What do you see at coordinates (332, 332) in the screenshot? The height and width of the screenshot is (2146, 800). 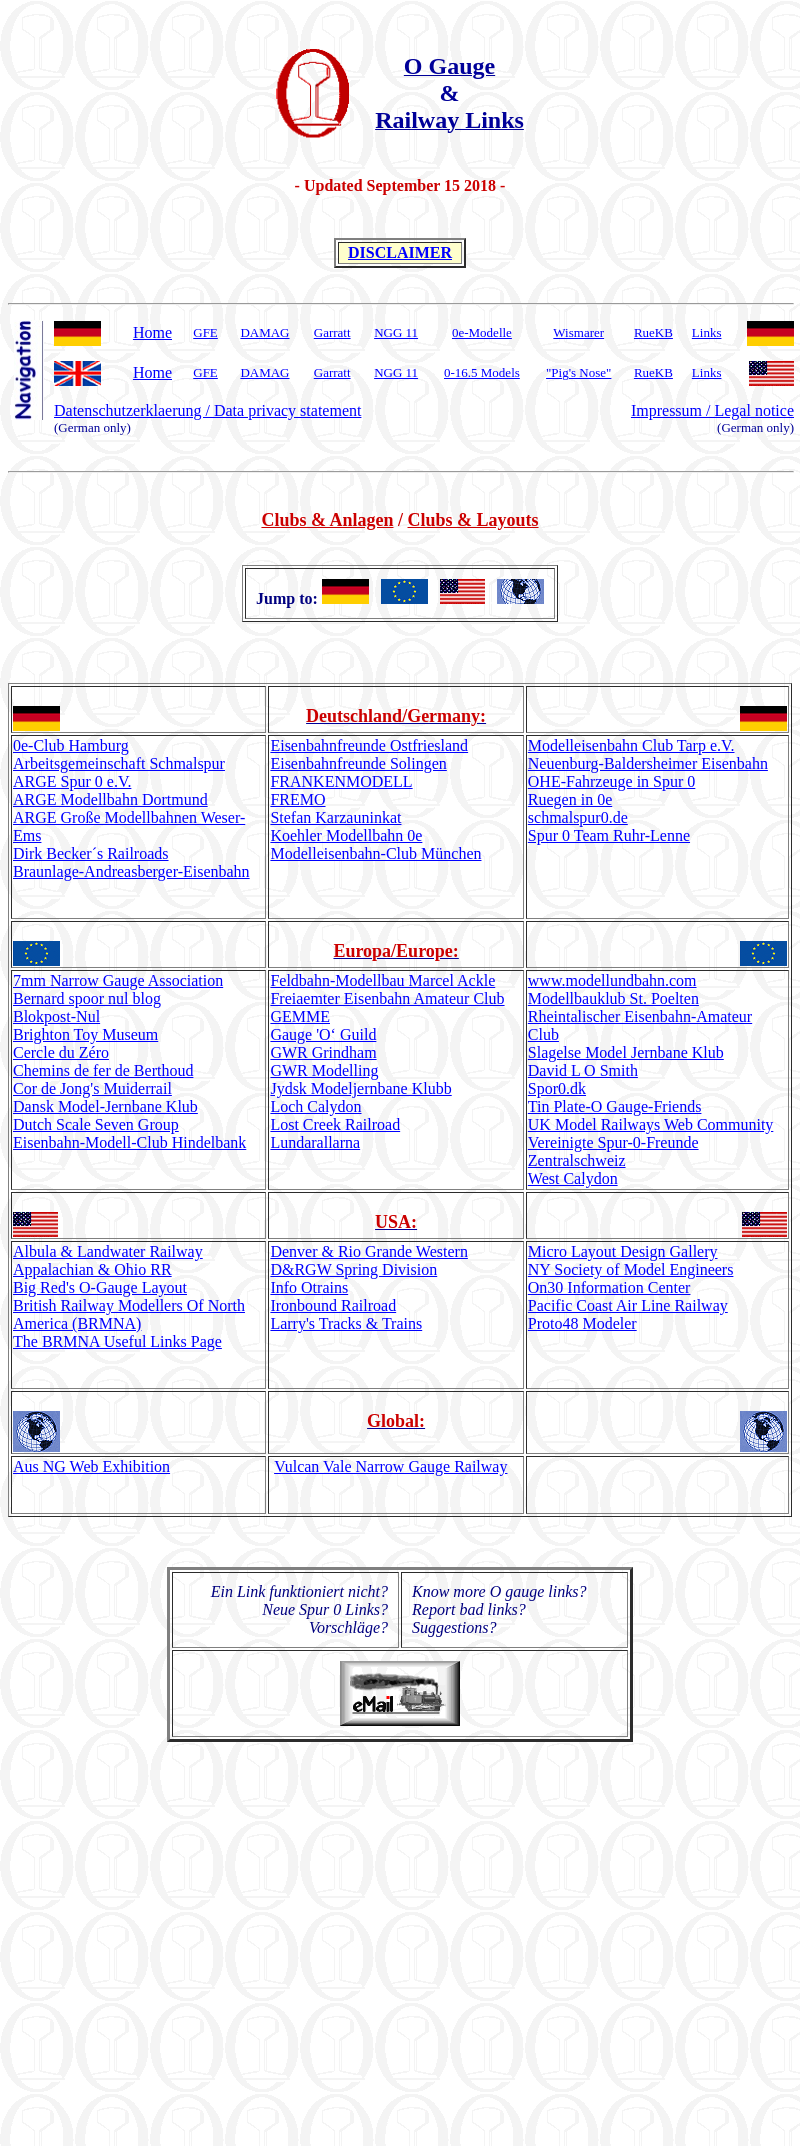 I see `Garratt` at bounding box center [332, 332].